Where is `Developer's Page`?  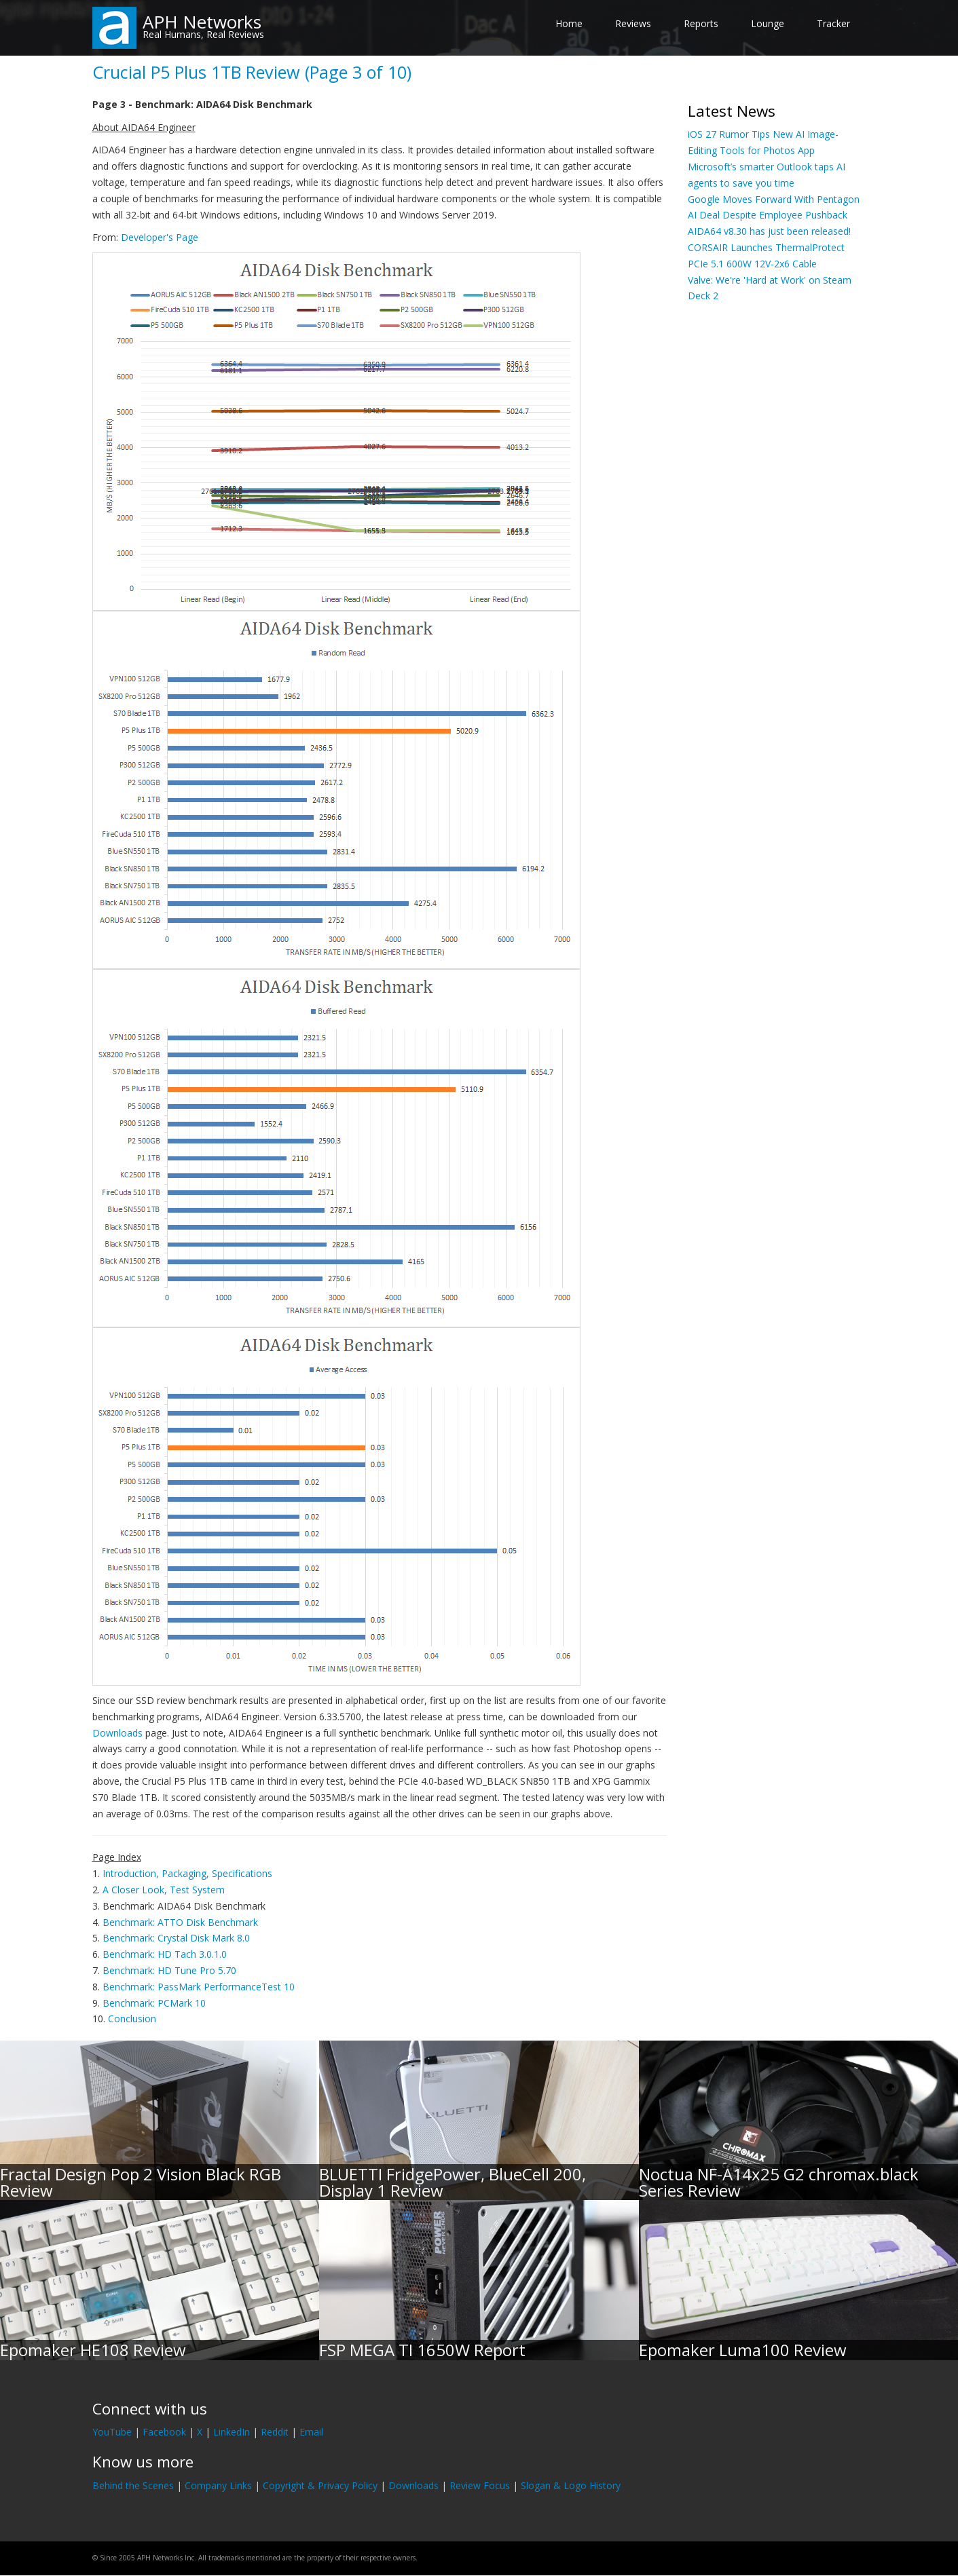
Developer's Page is located at coordinates (159, 237).